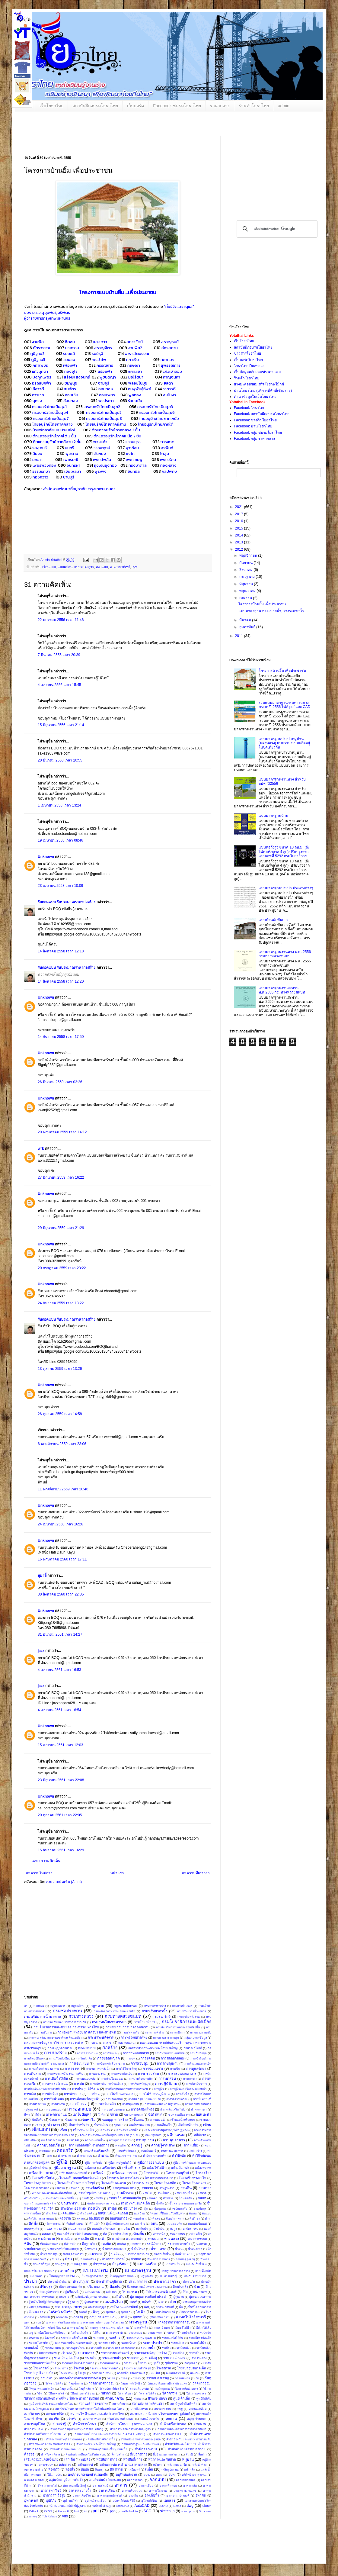 The width and height of the screenshot is (338, 2576). Describe the element at coordinates (203, 2167) in the screenshot. I see `เครื่องทุ่นแรง` at that location.